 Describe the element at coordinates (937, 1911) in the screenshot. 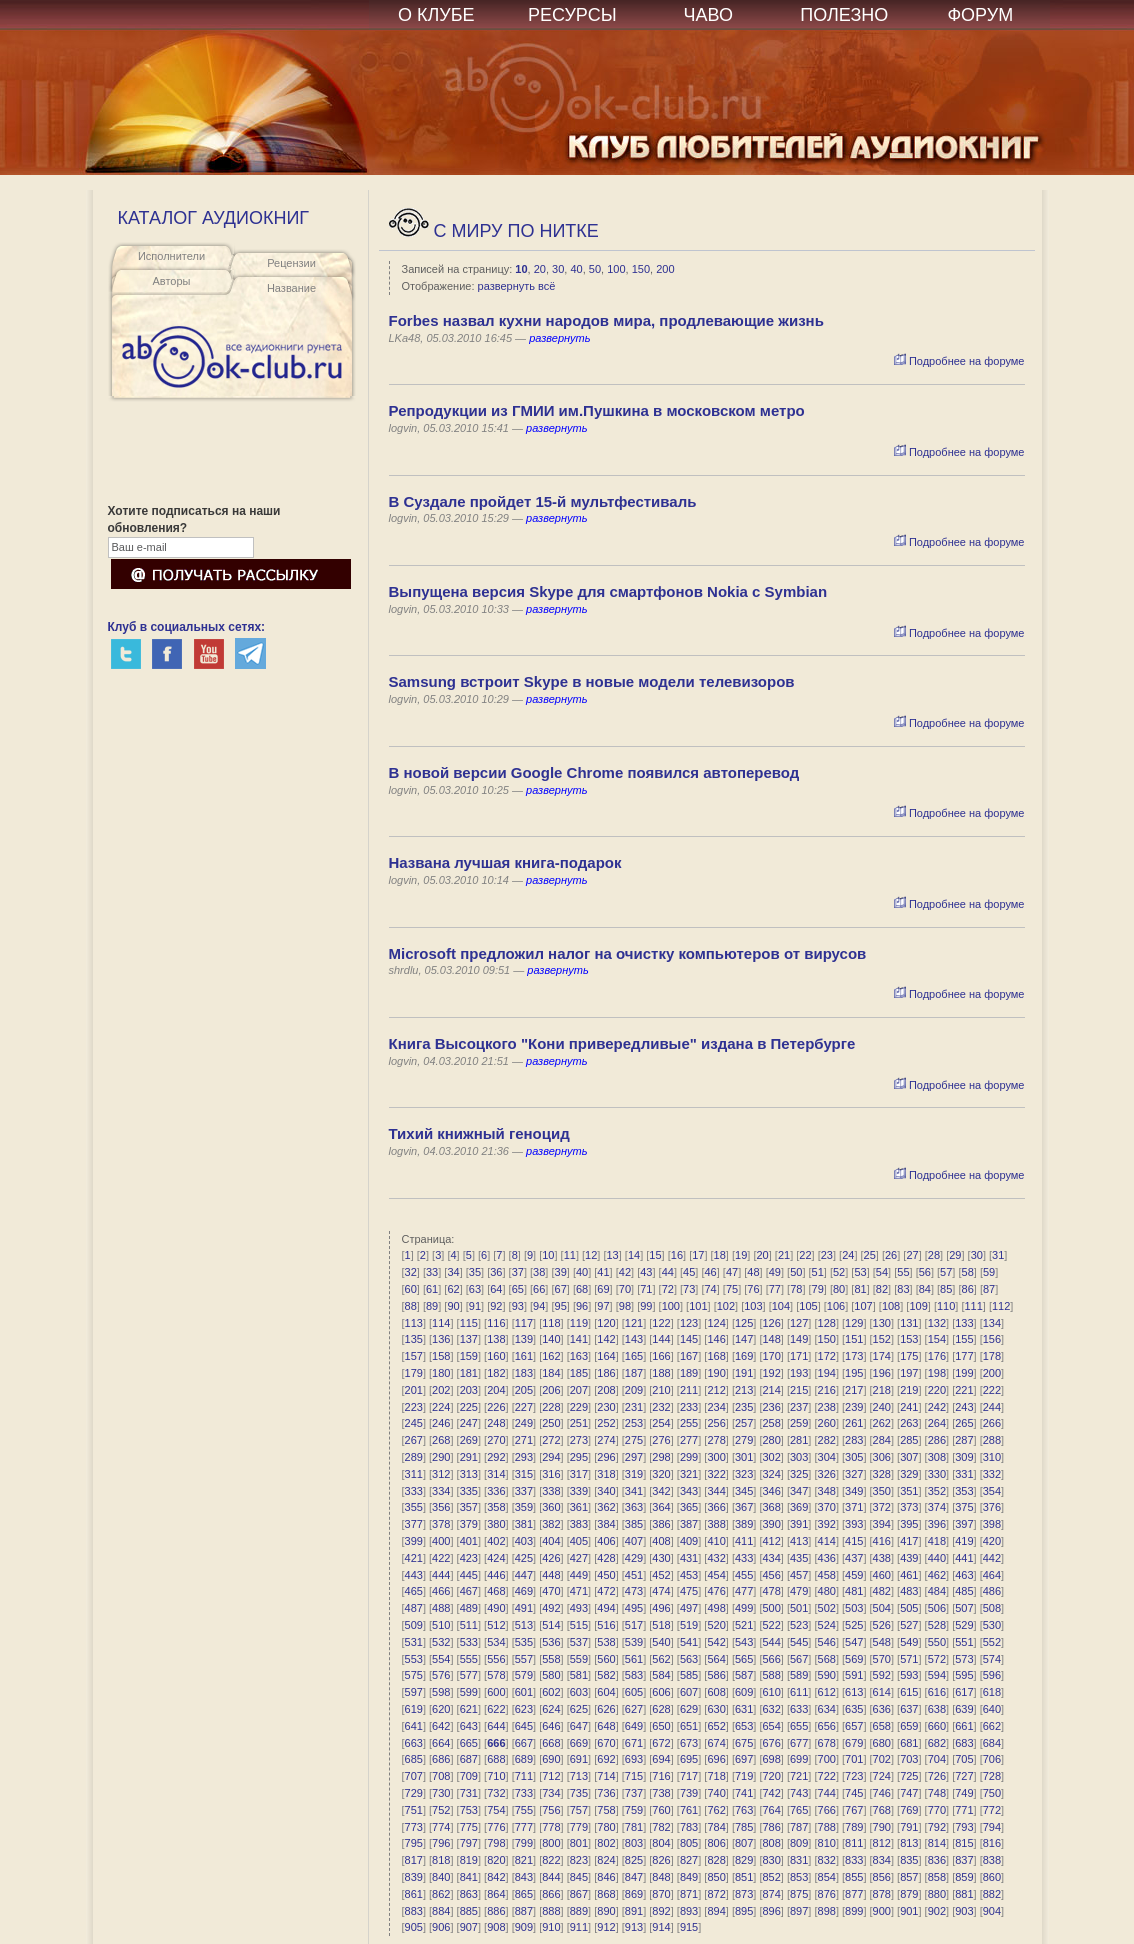

I see `902` at that location.